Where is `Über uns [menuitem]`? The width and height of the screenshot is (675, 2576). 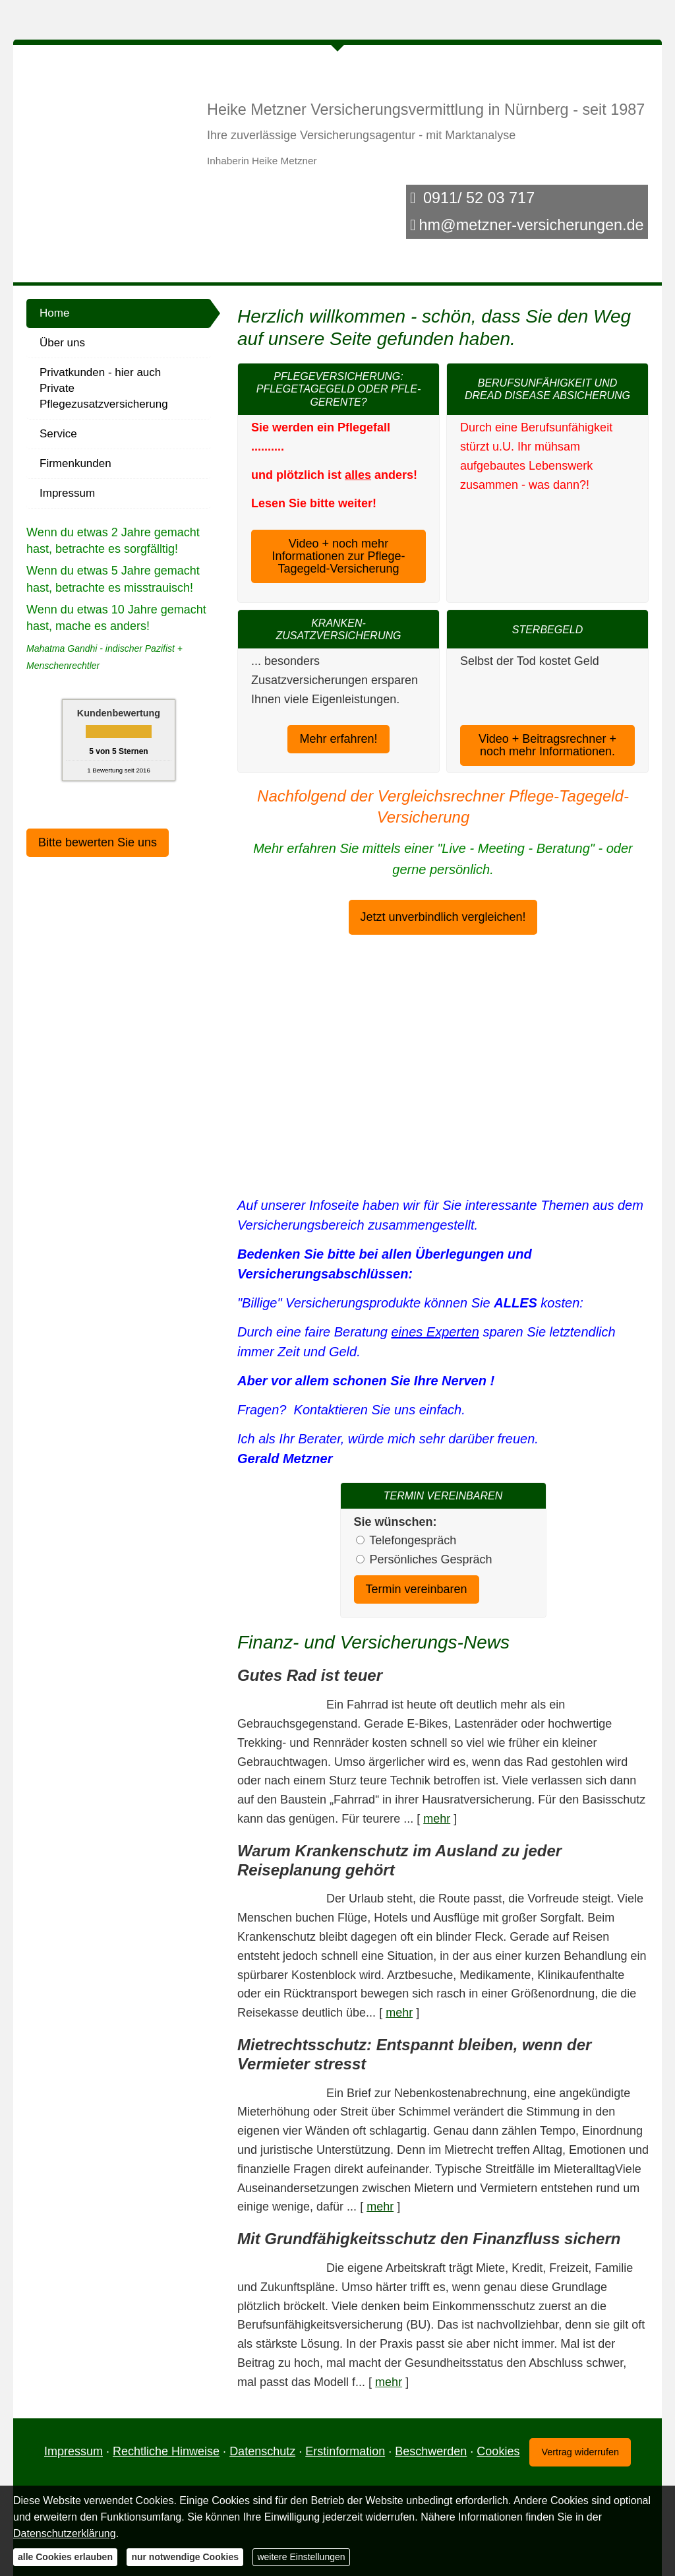 Über uns [menuitem] is located at coordinates (62, 342).